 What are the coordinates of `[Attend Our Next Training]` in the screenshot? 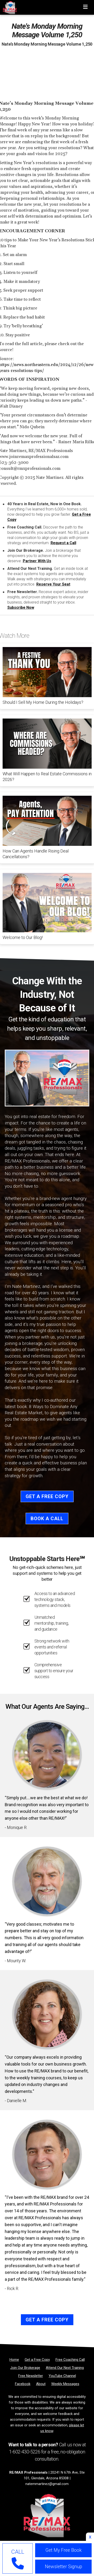 It's located at (65, 2368).